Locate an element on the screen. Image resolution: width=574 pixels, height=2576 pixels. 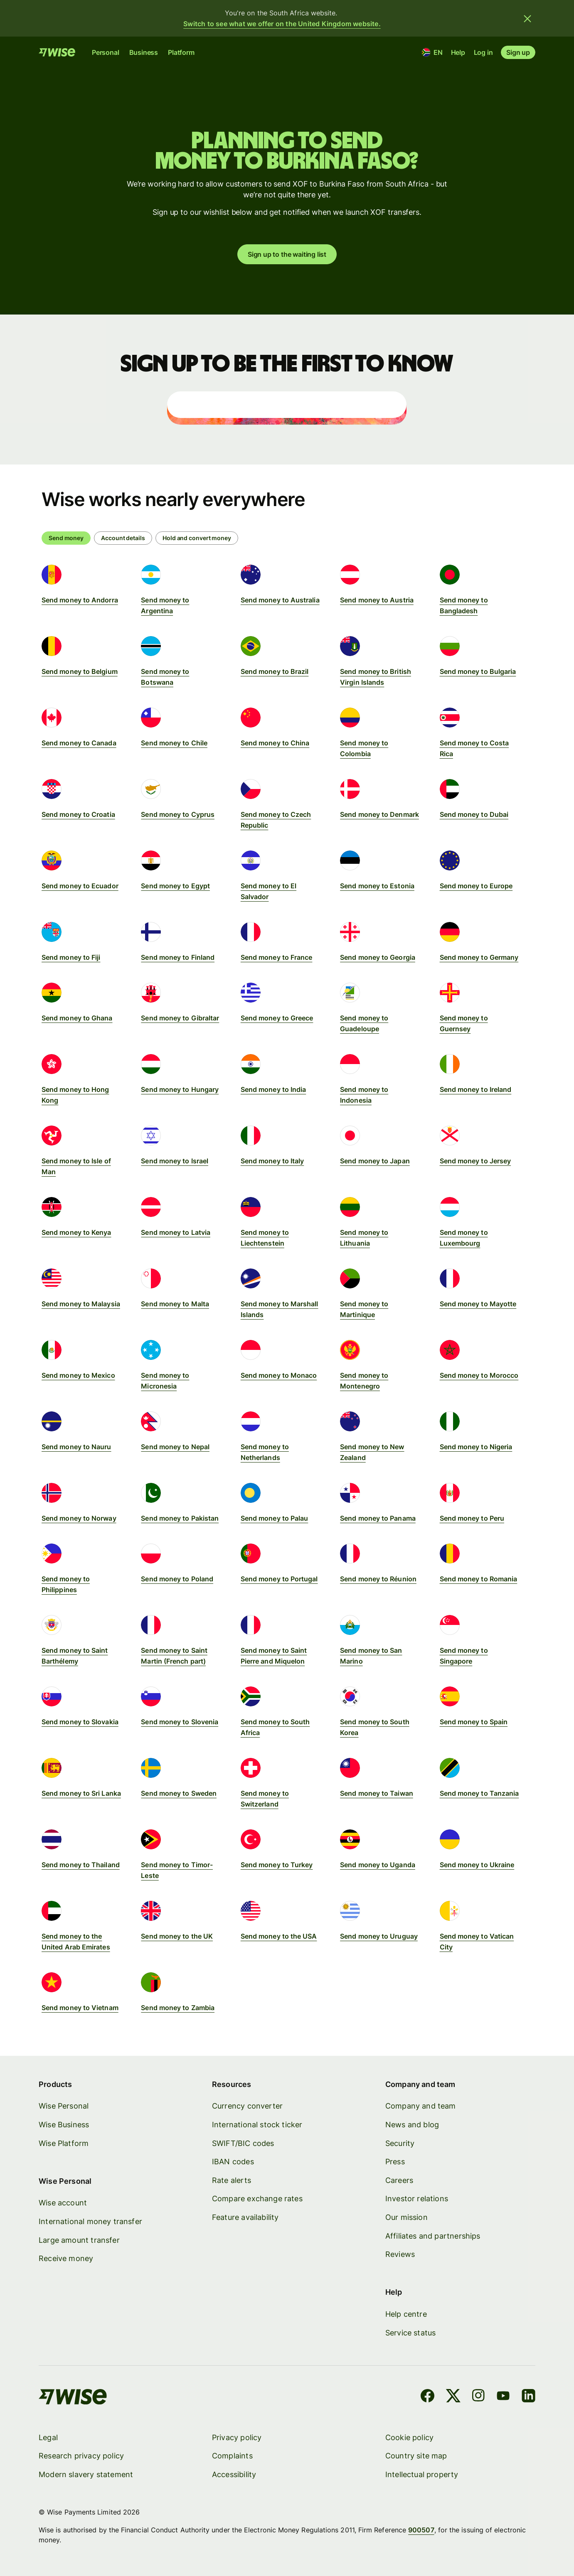
[LinkedIn] is located at coordinates (528, 2397).